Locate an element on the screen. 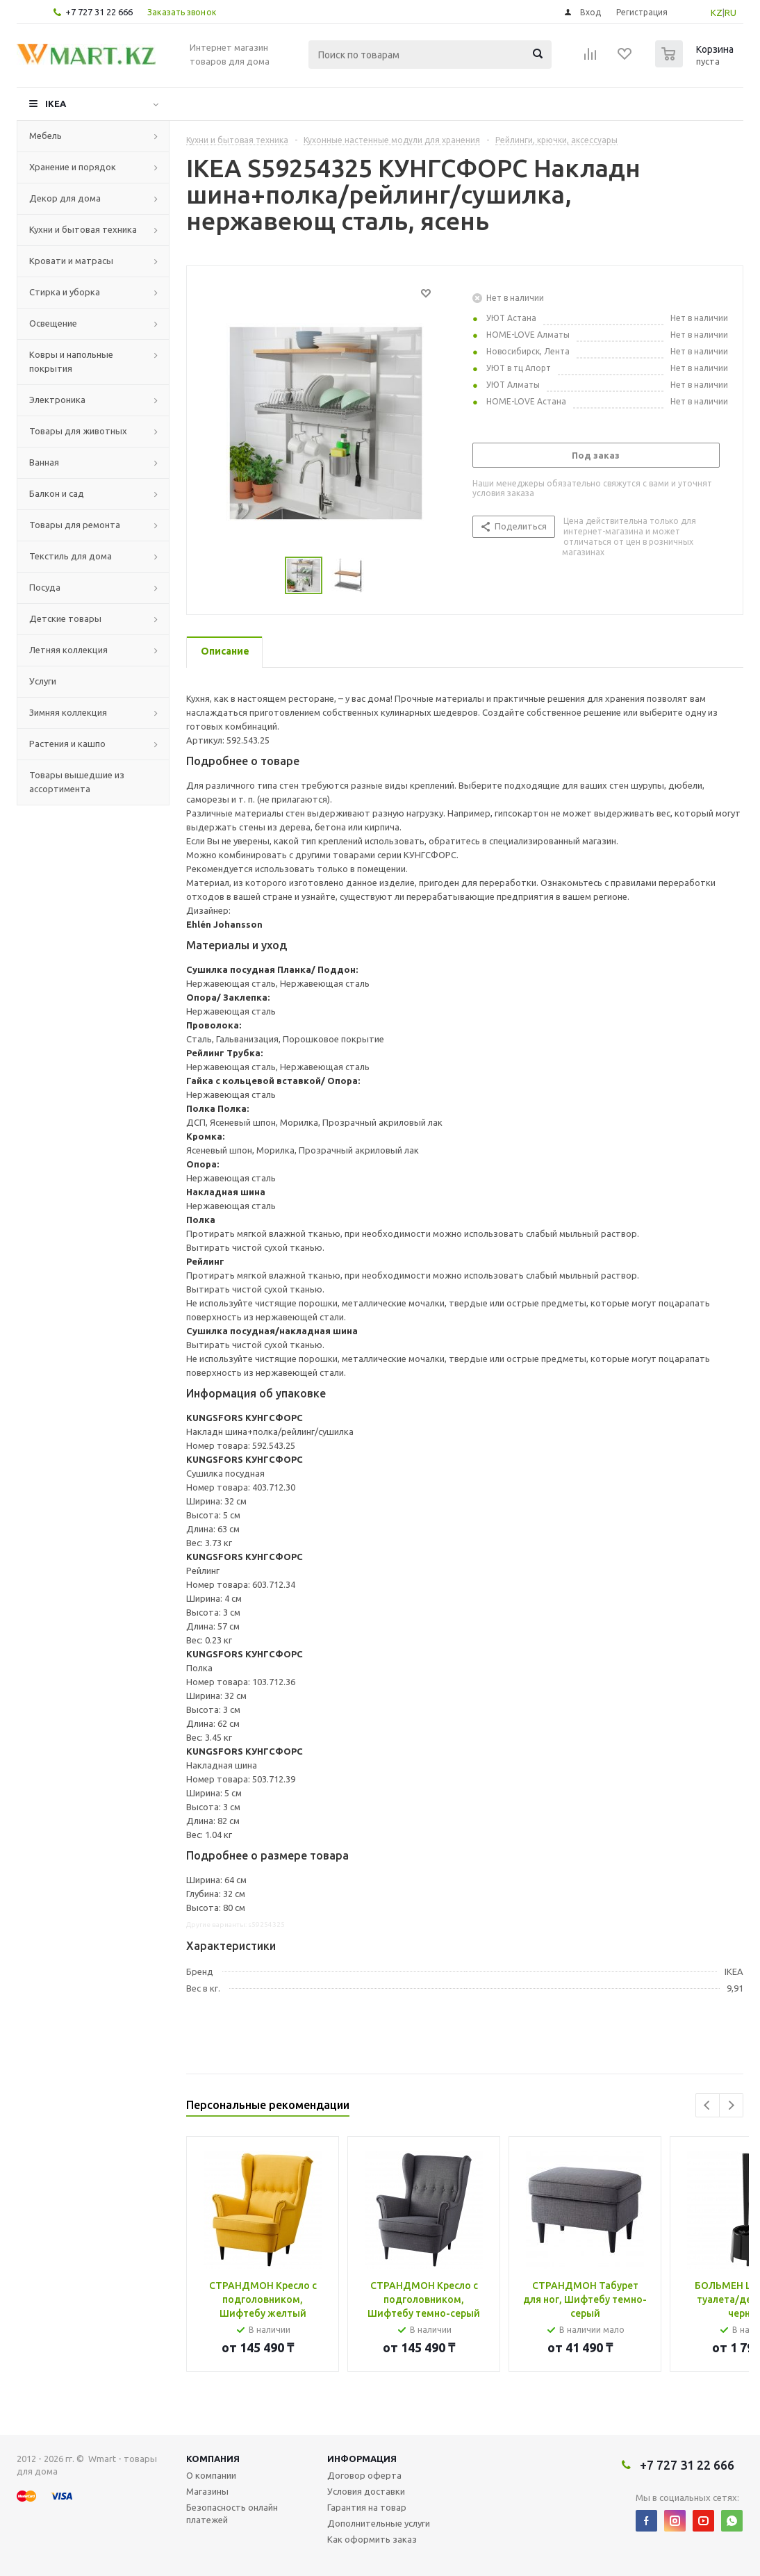 Image resolution: width=760 pixels, height=2576 pixels. Товары для животных is located at coordinates (78, 431).